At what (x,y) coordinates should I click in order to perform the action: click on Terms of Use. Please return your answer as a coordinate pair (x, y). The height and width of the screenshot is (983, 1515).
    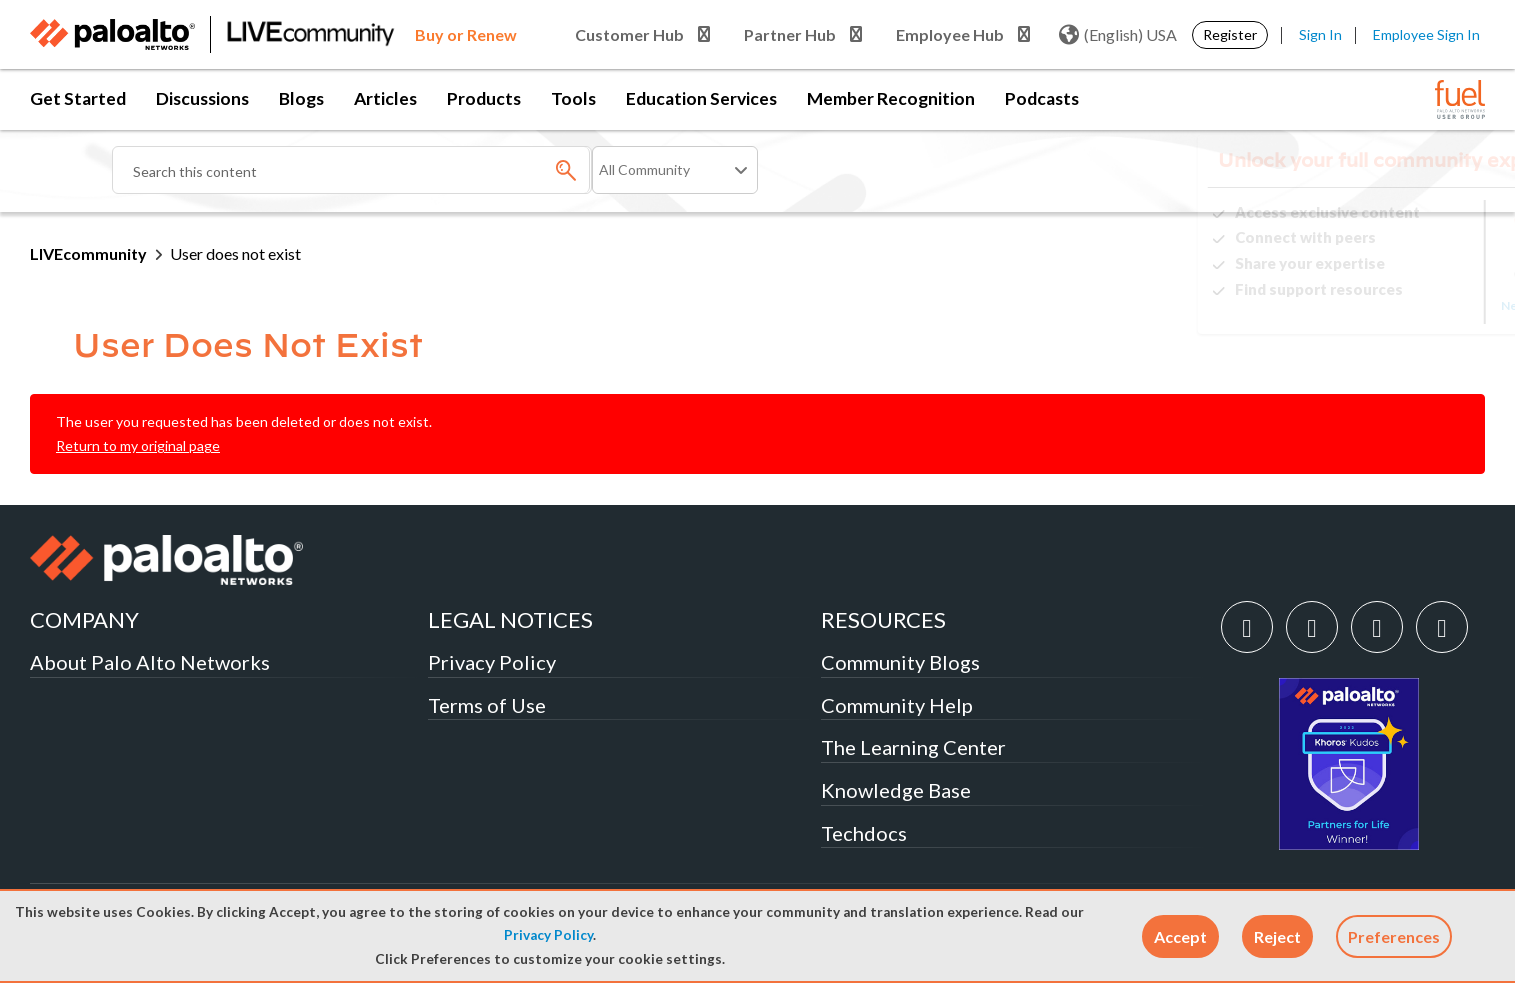
    Looking at the image, I should click on (487, 705).